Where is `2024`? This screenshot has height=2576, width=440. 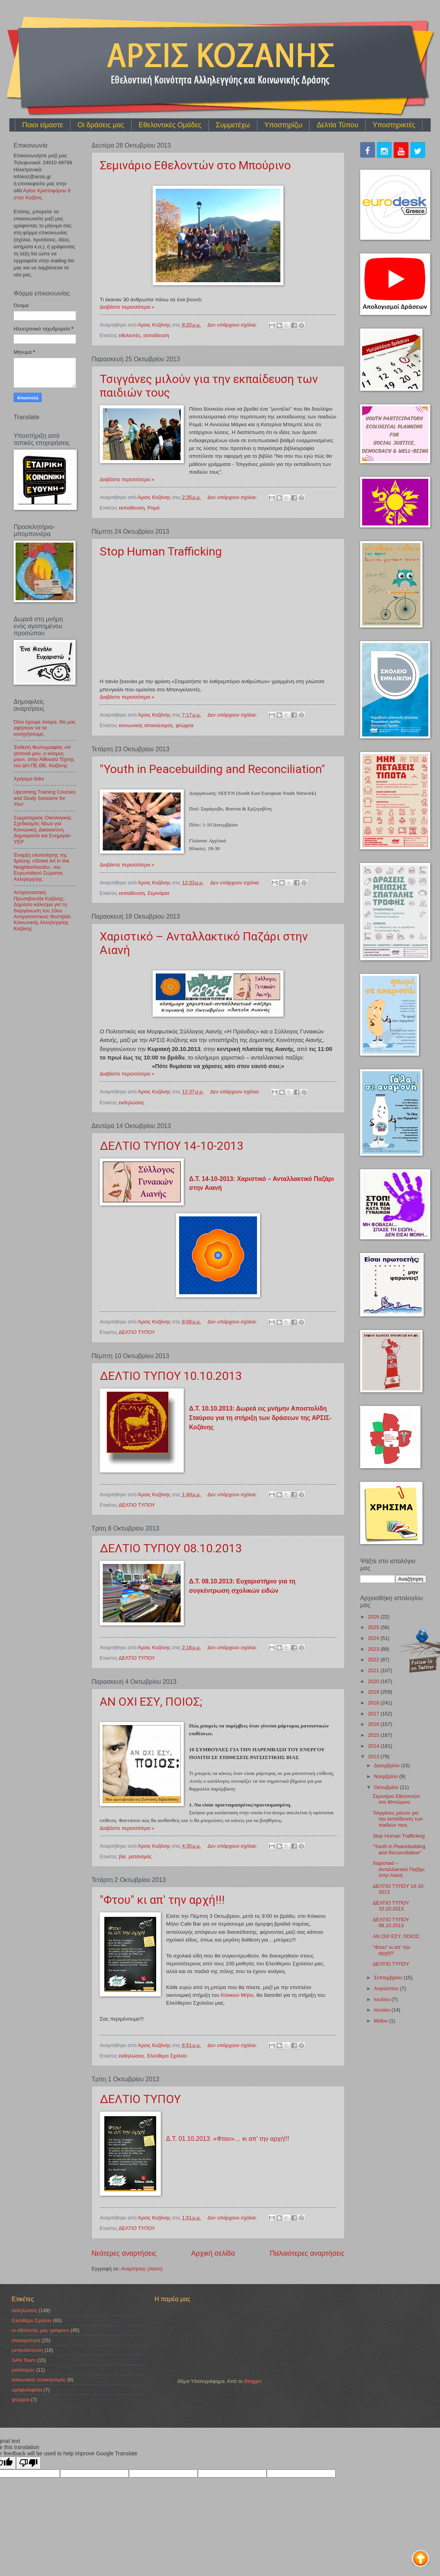
2024 is located at coordinates (374, 1638).